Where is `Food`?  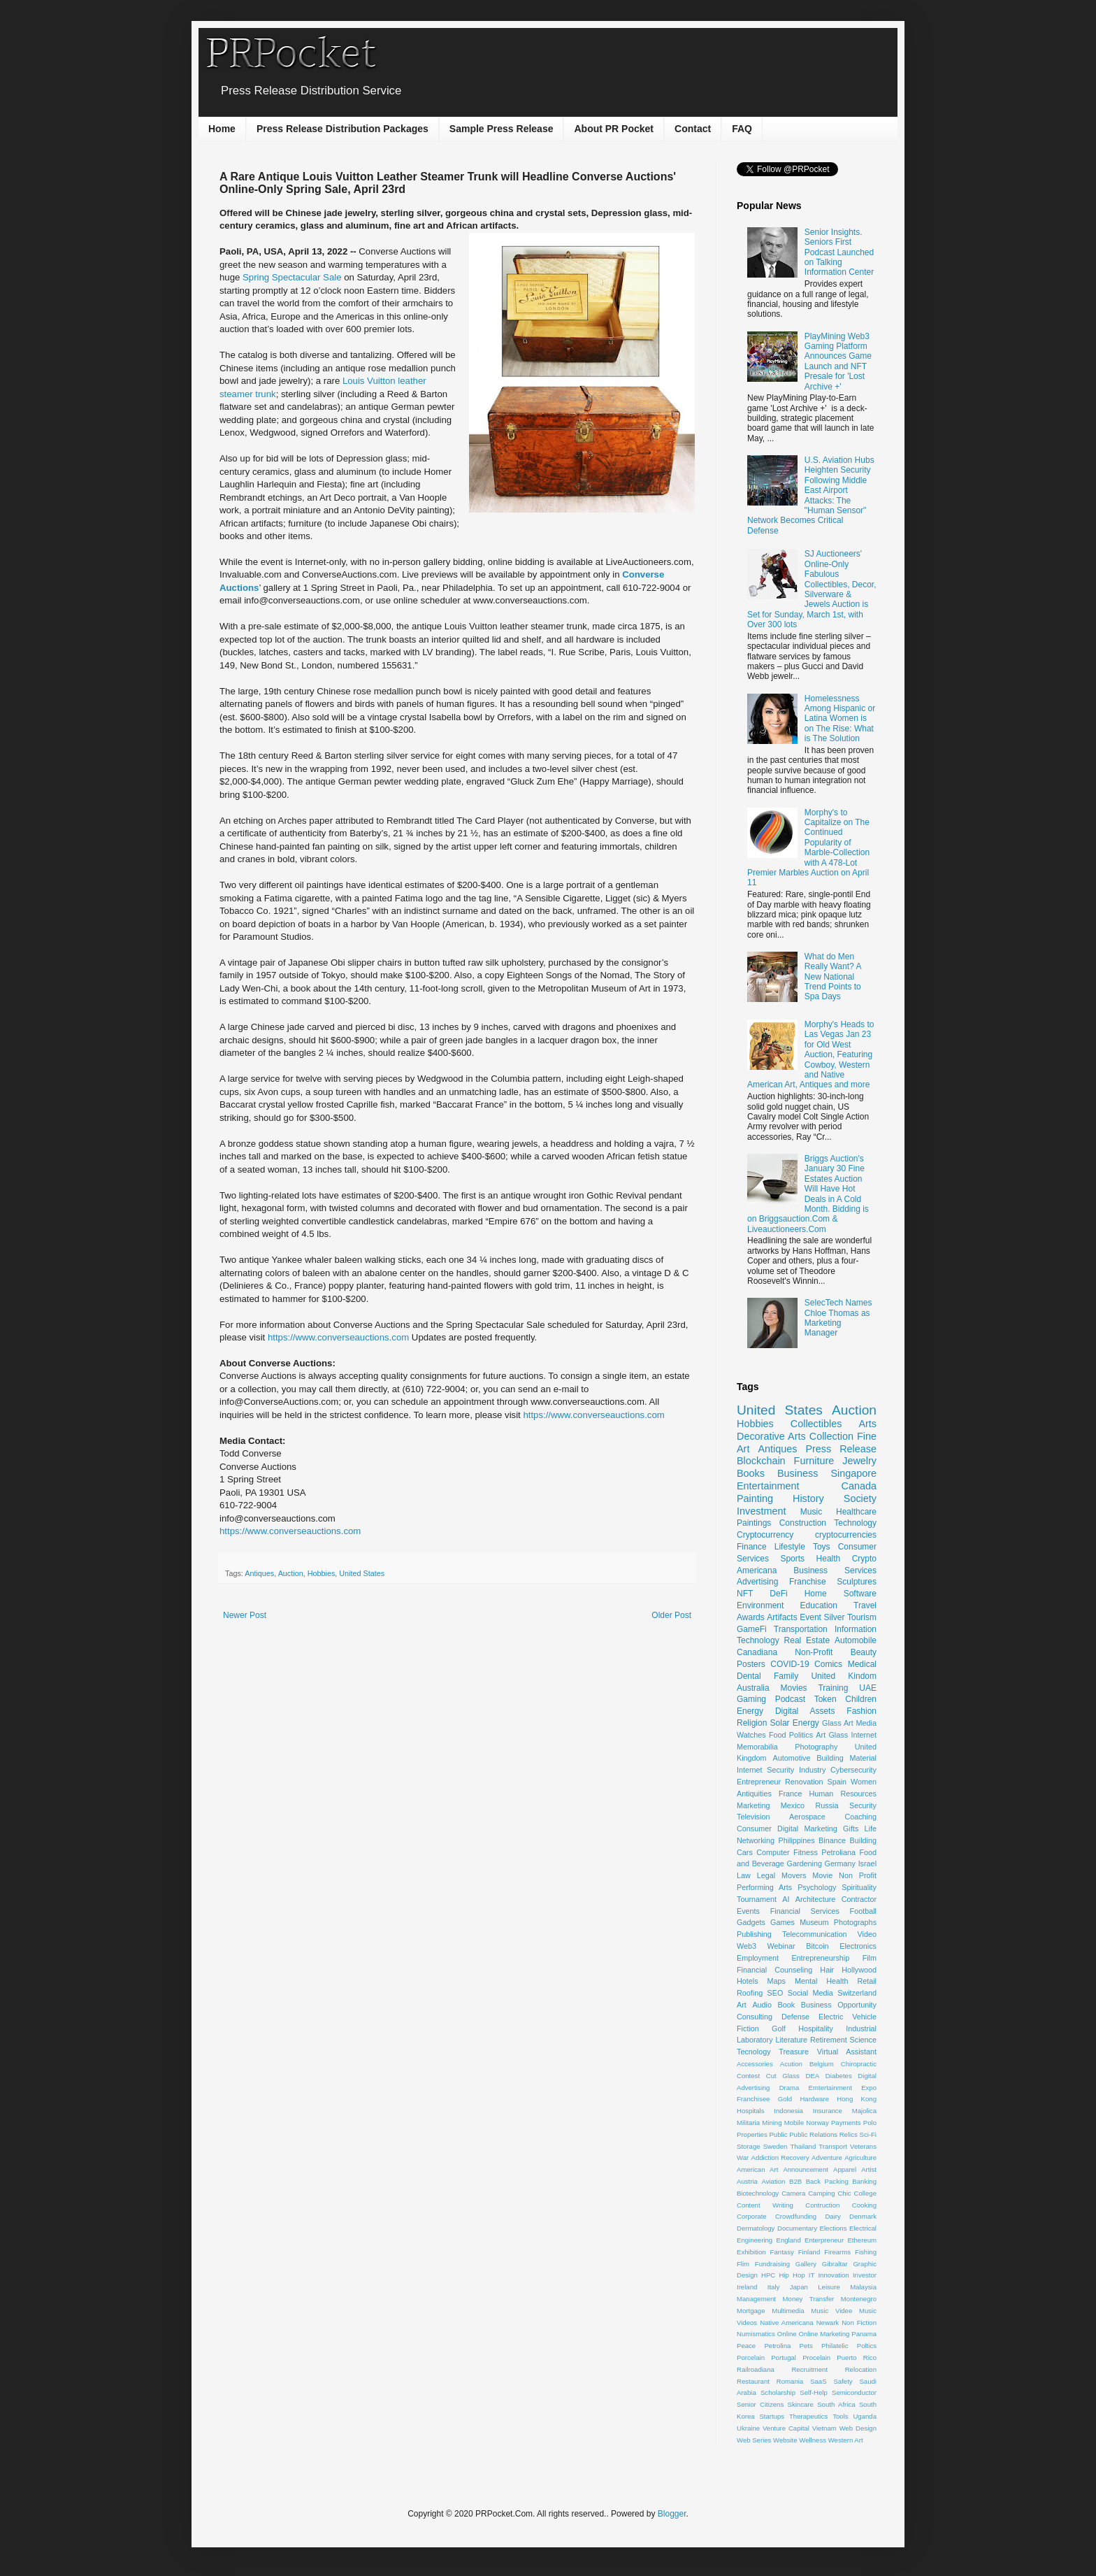 Food is located at coordinates (777, 1735).